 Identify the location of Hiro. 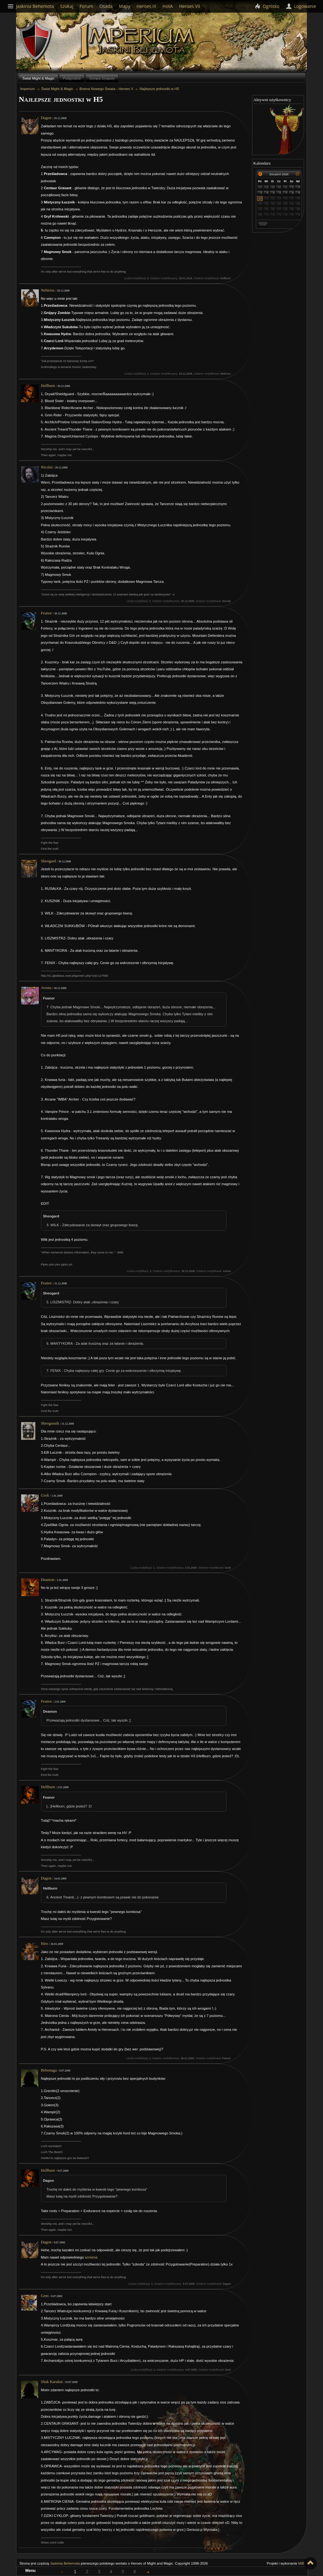
(44, 1943).